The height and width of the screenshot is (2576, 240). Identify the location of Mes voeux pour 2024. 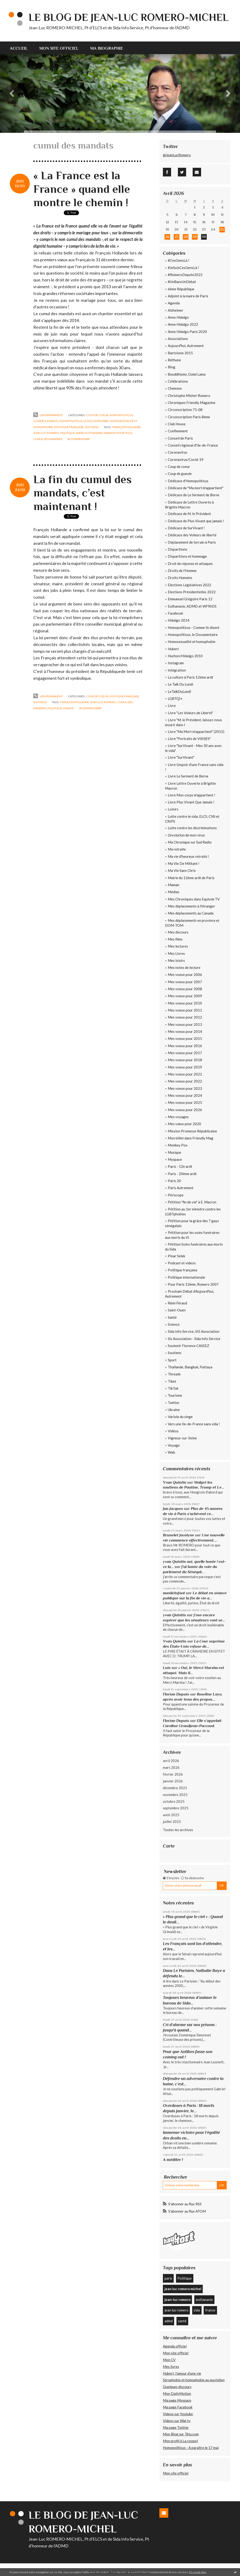
(185, 1095).